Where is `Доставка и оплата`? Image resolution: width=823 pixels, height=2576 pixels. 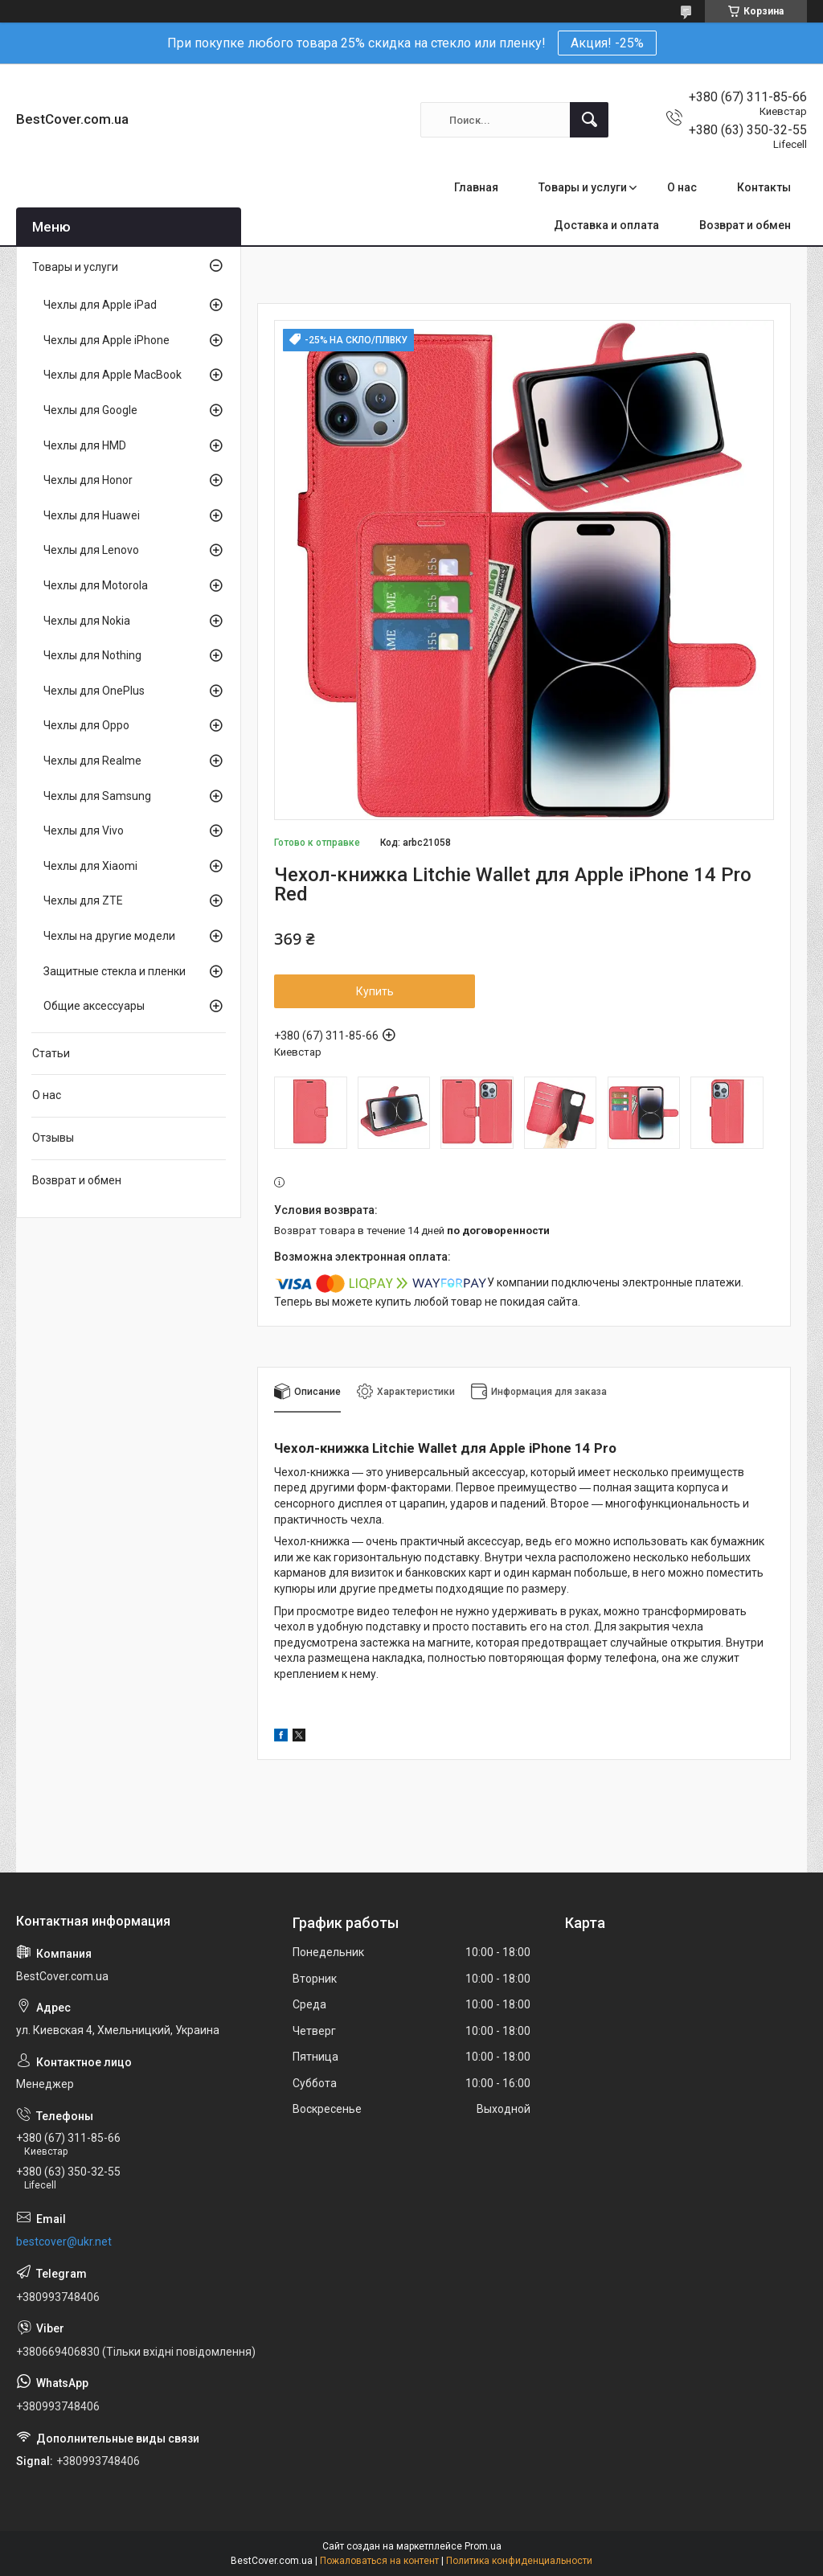 Доставка и оплата is located at coordinates (606, 225).